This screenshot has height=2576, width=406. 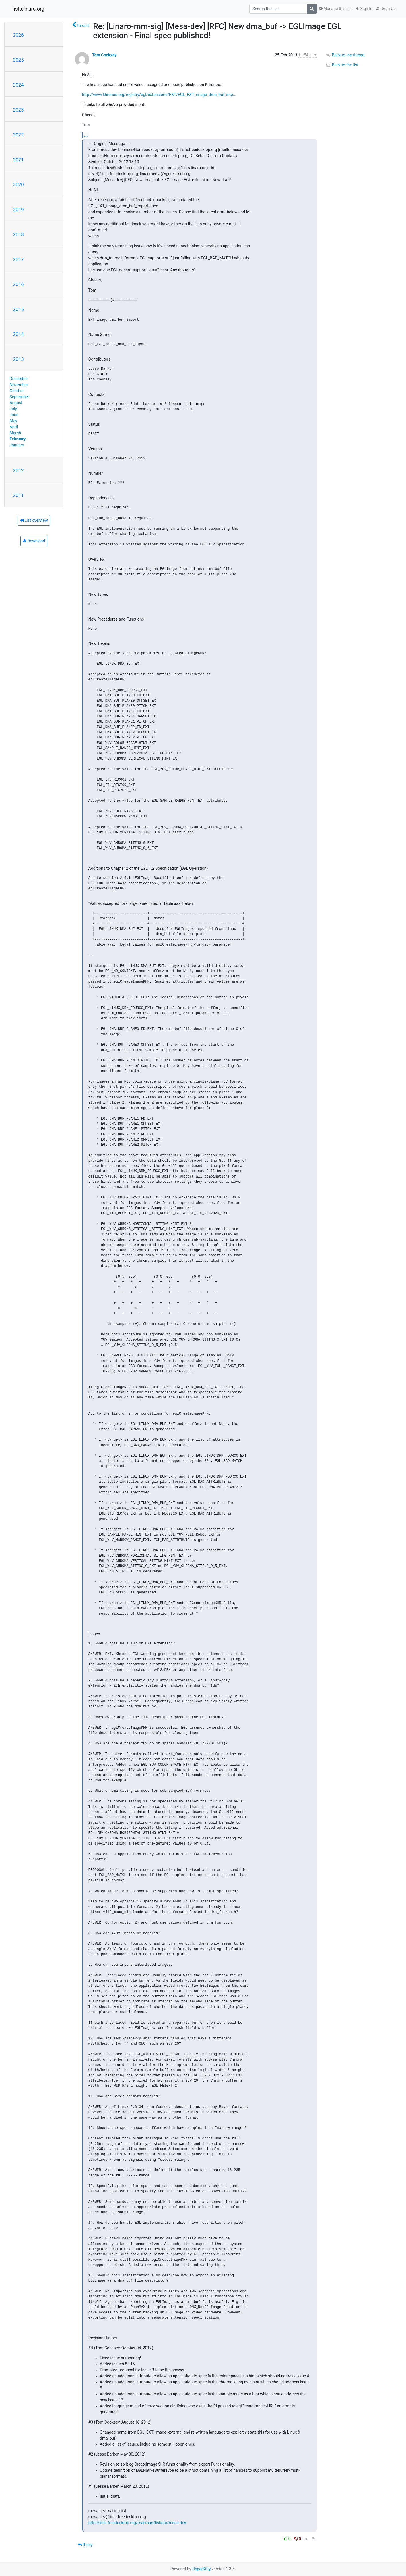 I want to click on 2016, so click(x=18, y=284).